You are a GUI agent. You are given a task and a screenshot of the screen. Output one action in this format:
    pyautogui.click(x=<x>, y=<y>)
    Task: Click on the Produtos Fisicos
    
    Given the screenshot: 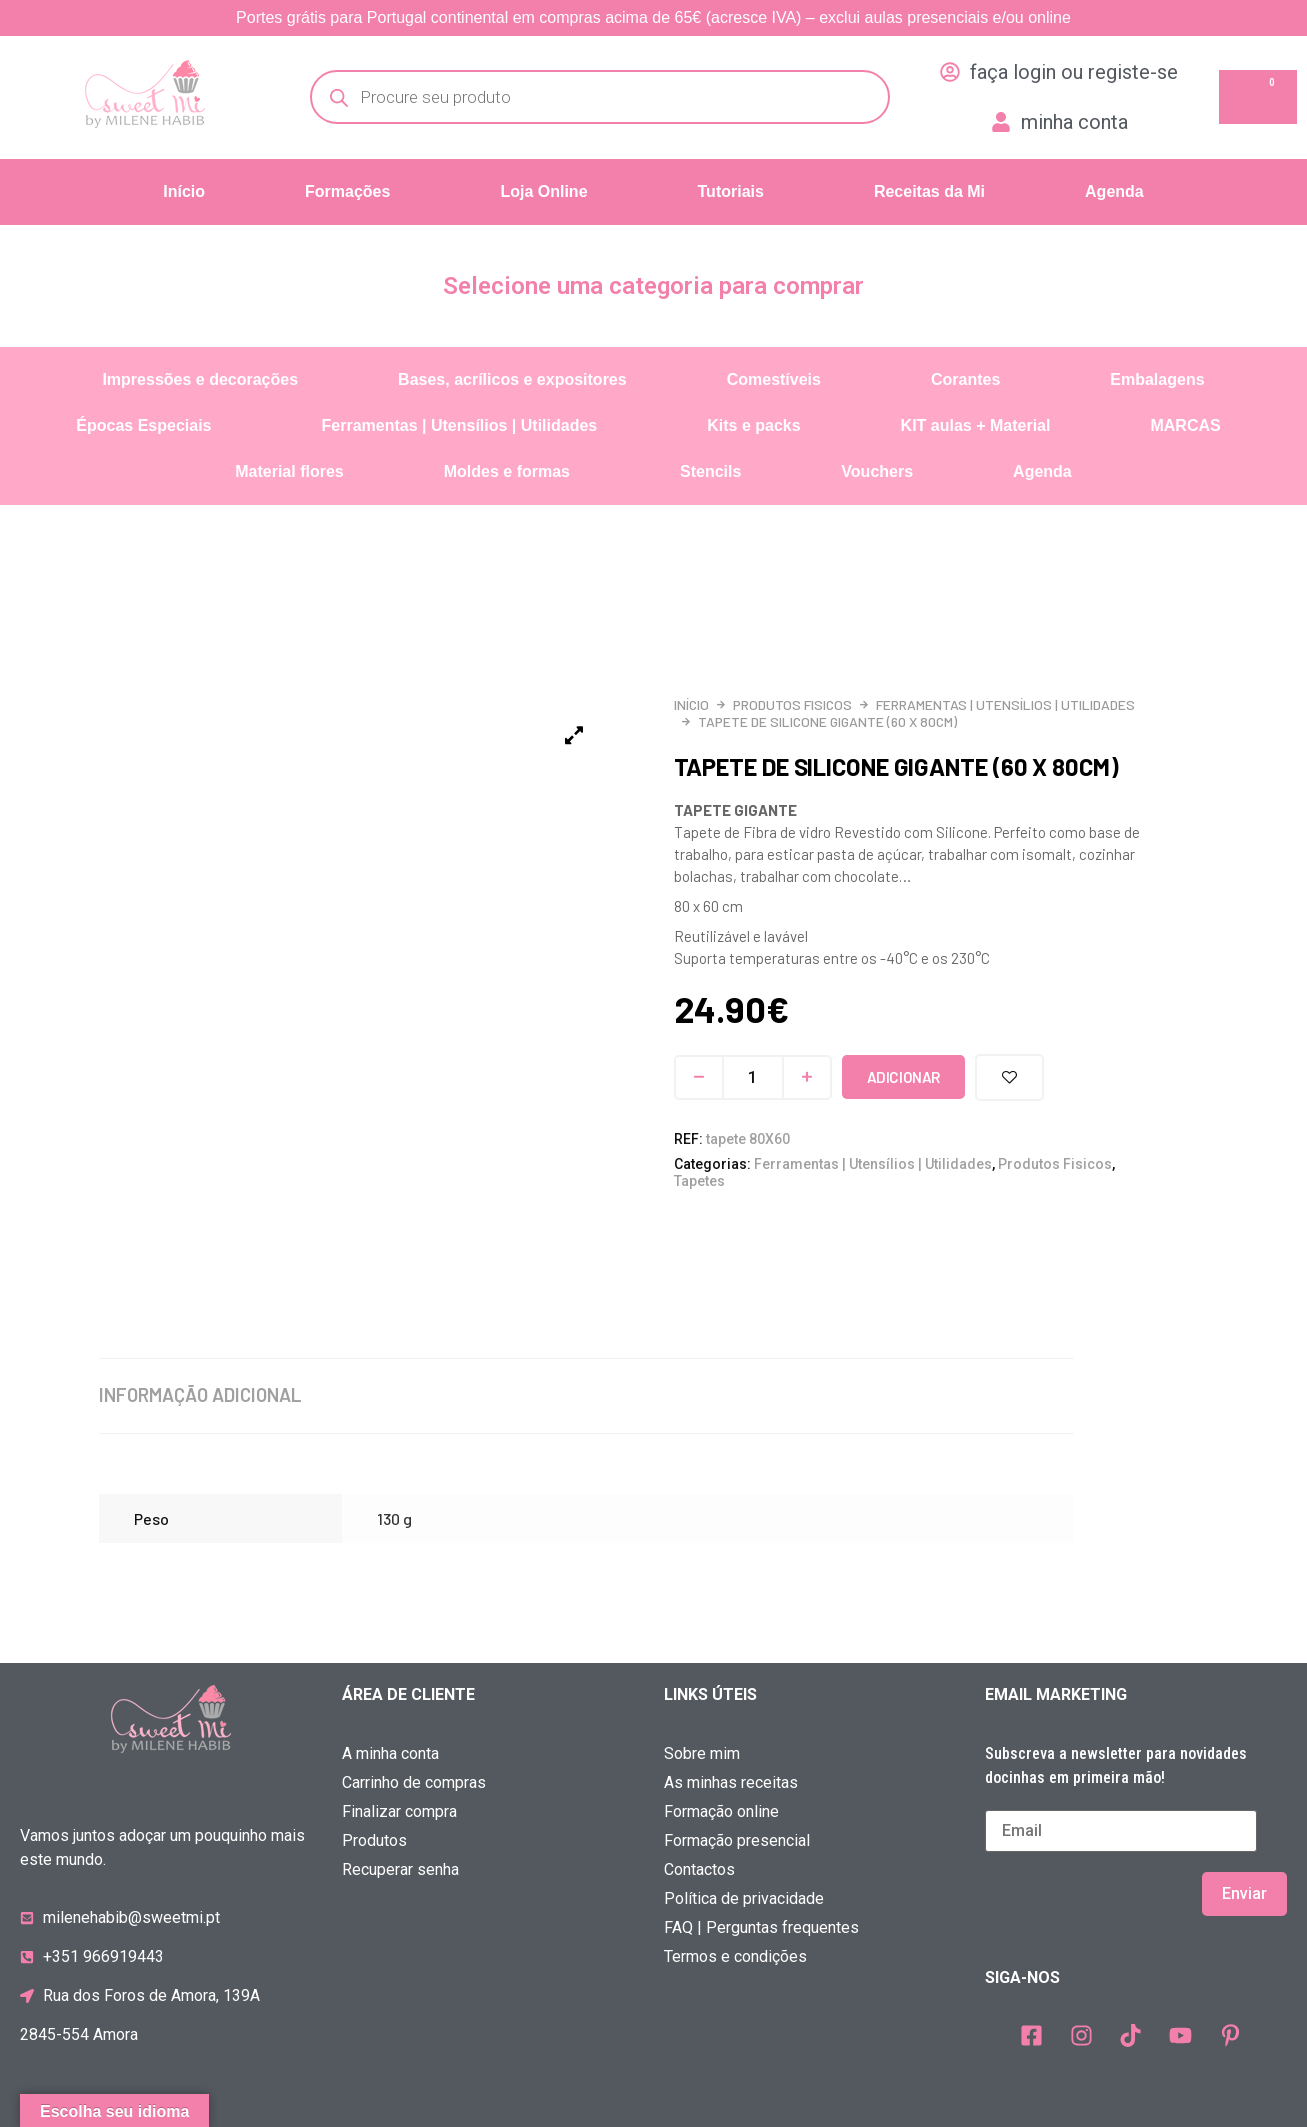 What is the action you would take?
    pyautogui.click(x=792, y=704)
    